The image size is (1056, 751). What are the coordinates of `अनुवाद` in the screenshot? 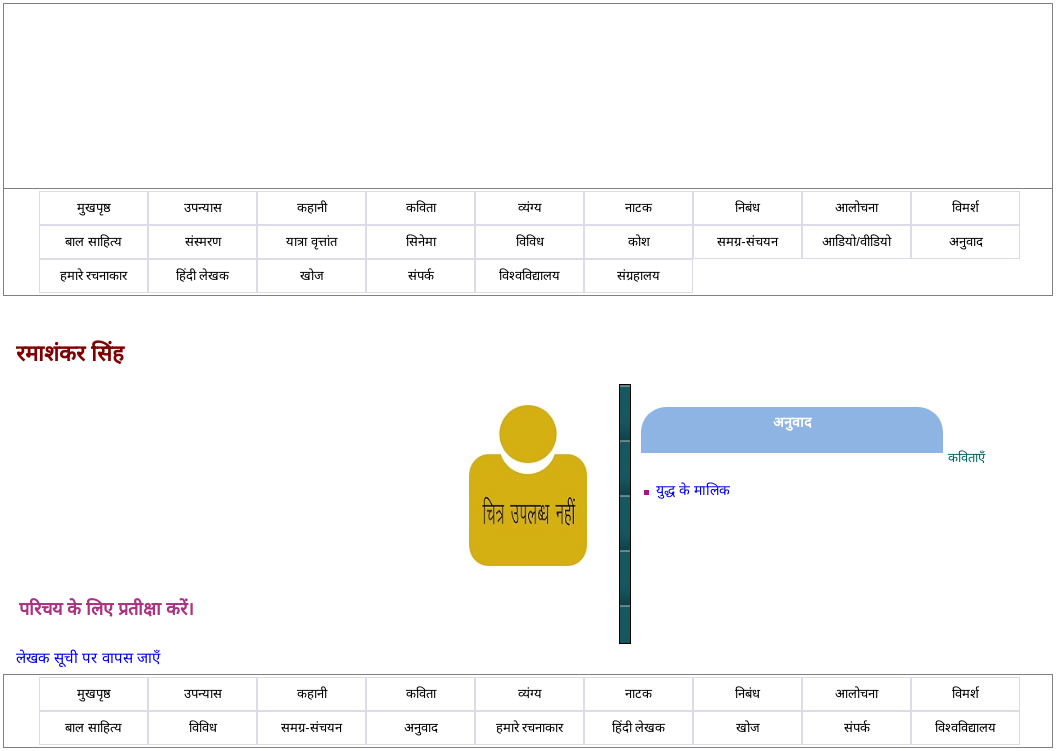 It's located at (966, 241).